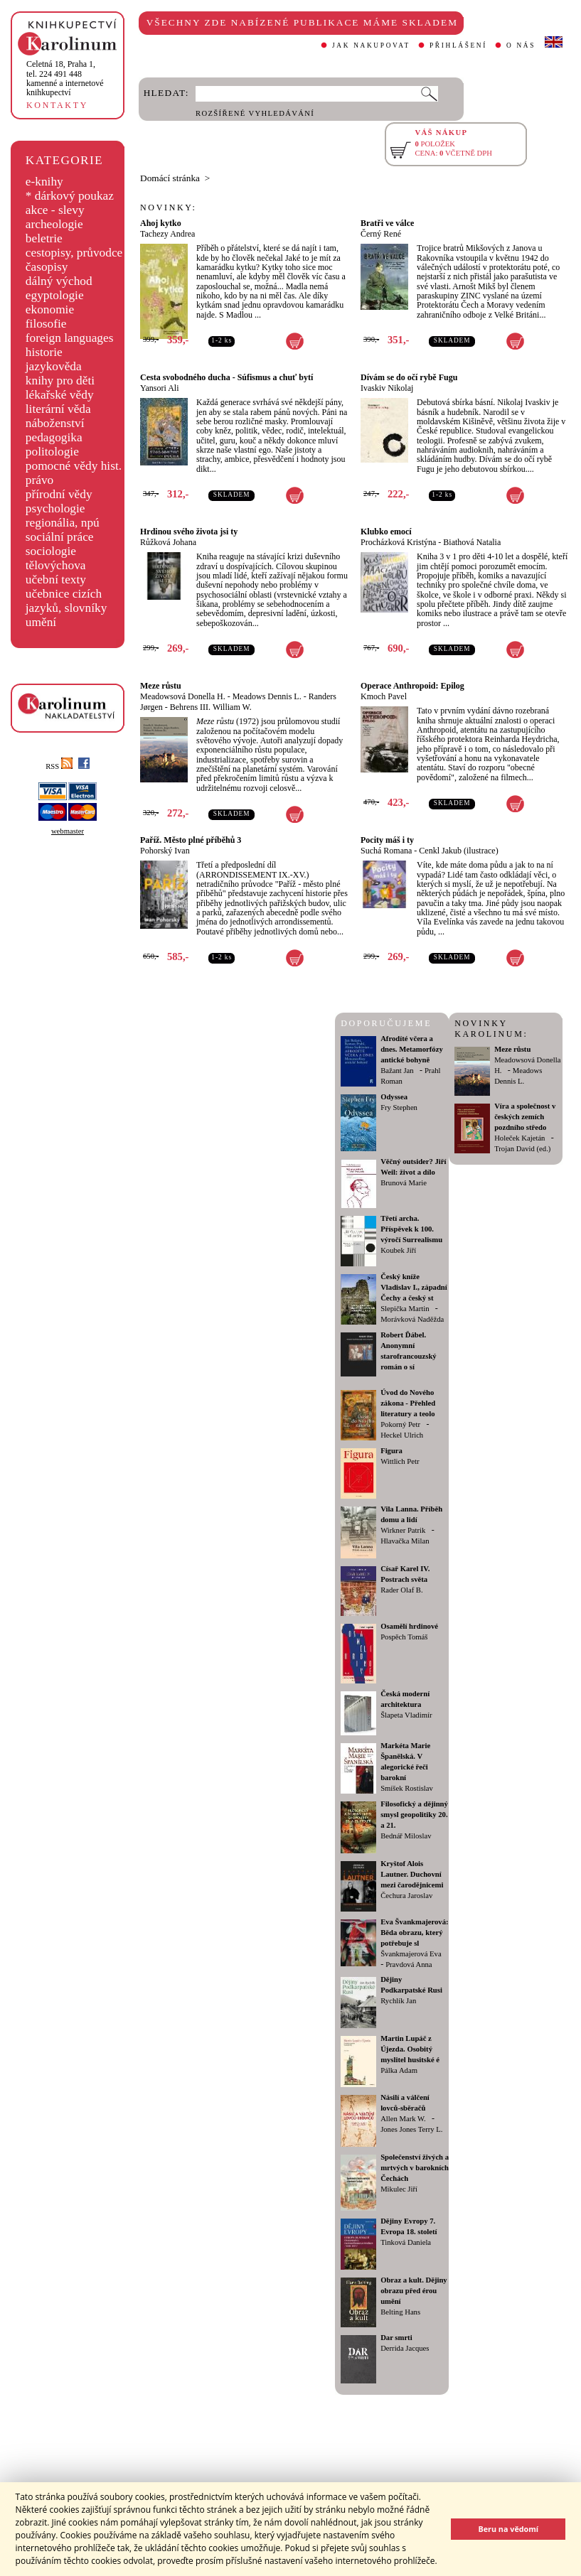 This screenshot has width=581, height=2576. I want to click on Wirkner Patrik, so click(402, 1530).